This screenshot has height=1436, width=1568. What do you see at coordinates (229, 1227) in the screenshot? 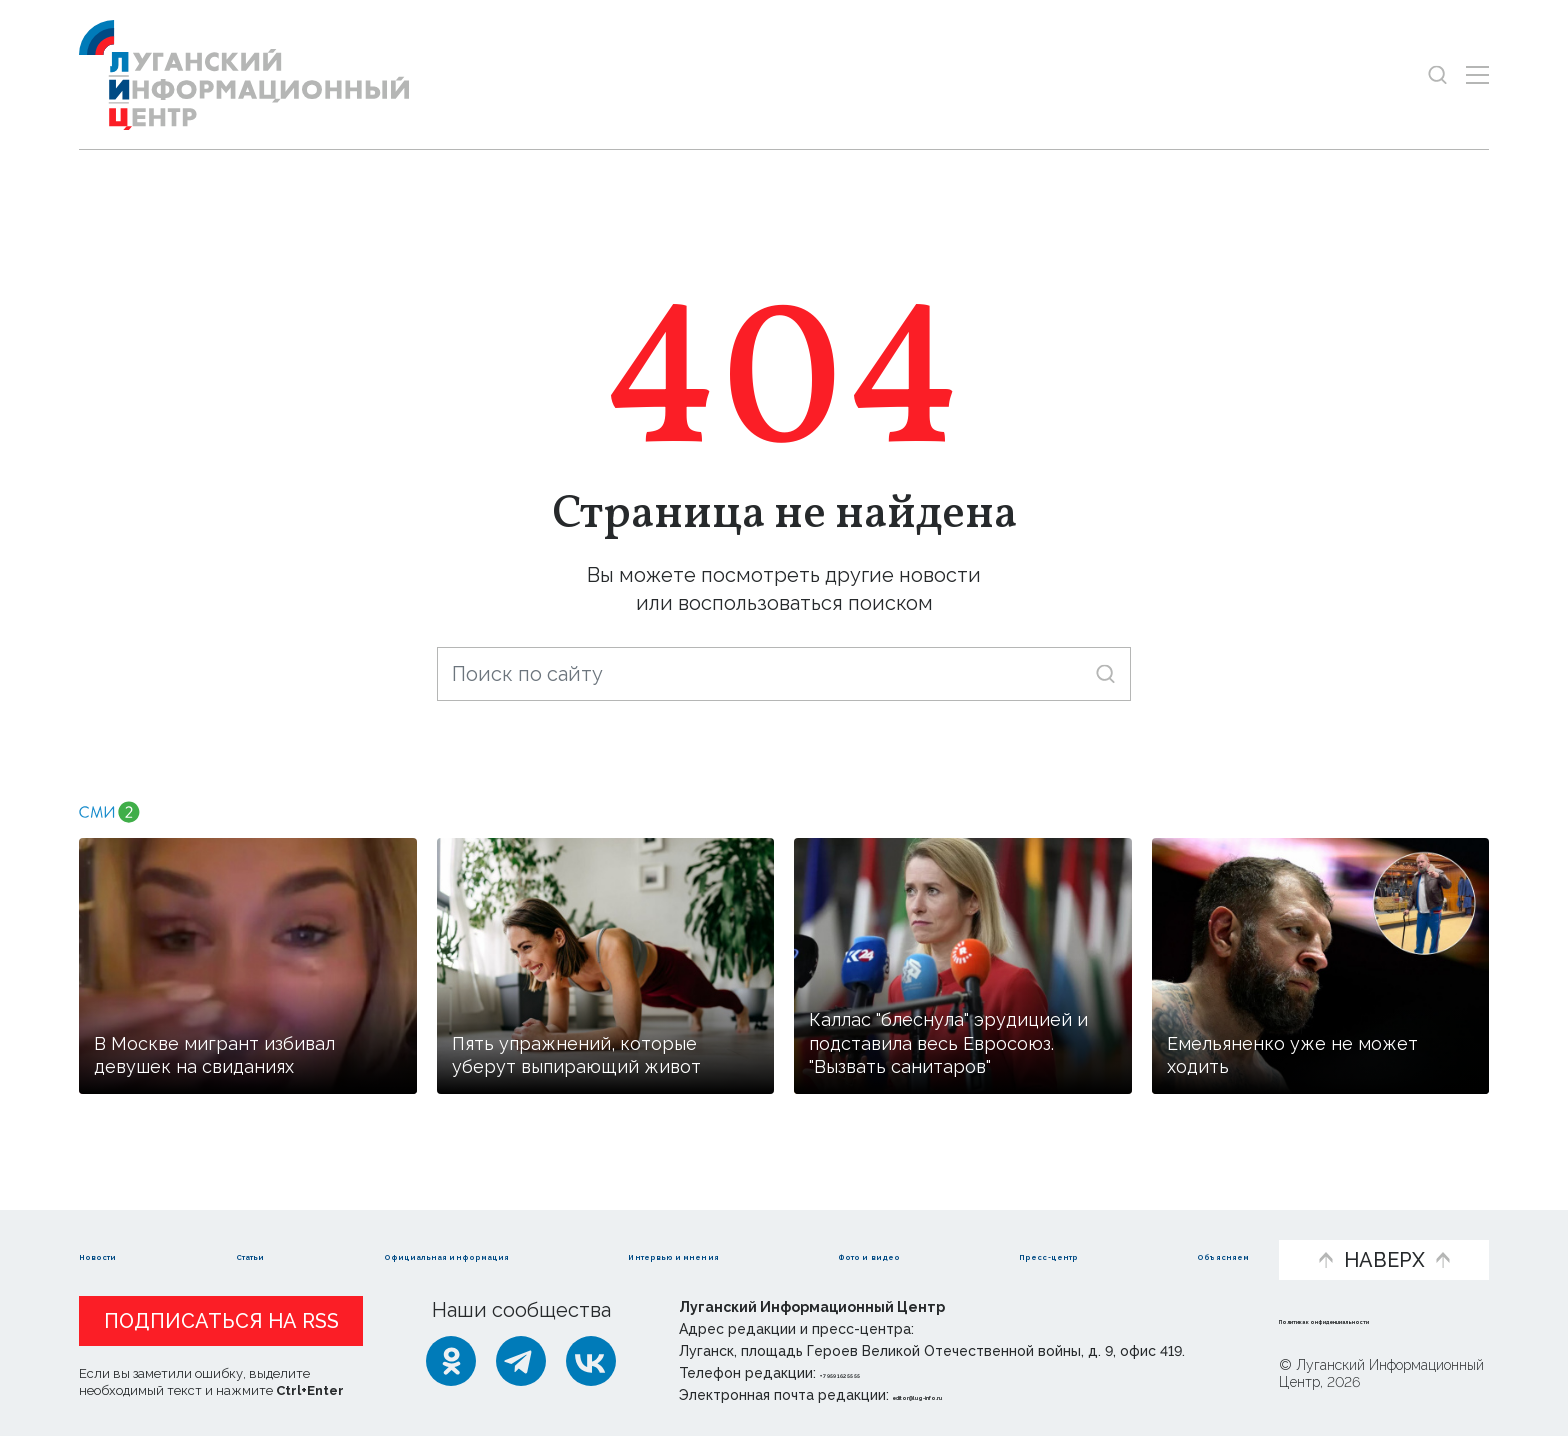
I see `Статьи` at bounding box center [229, 1227].